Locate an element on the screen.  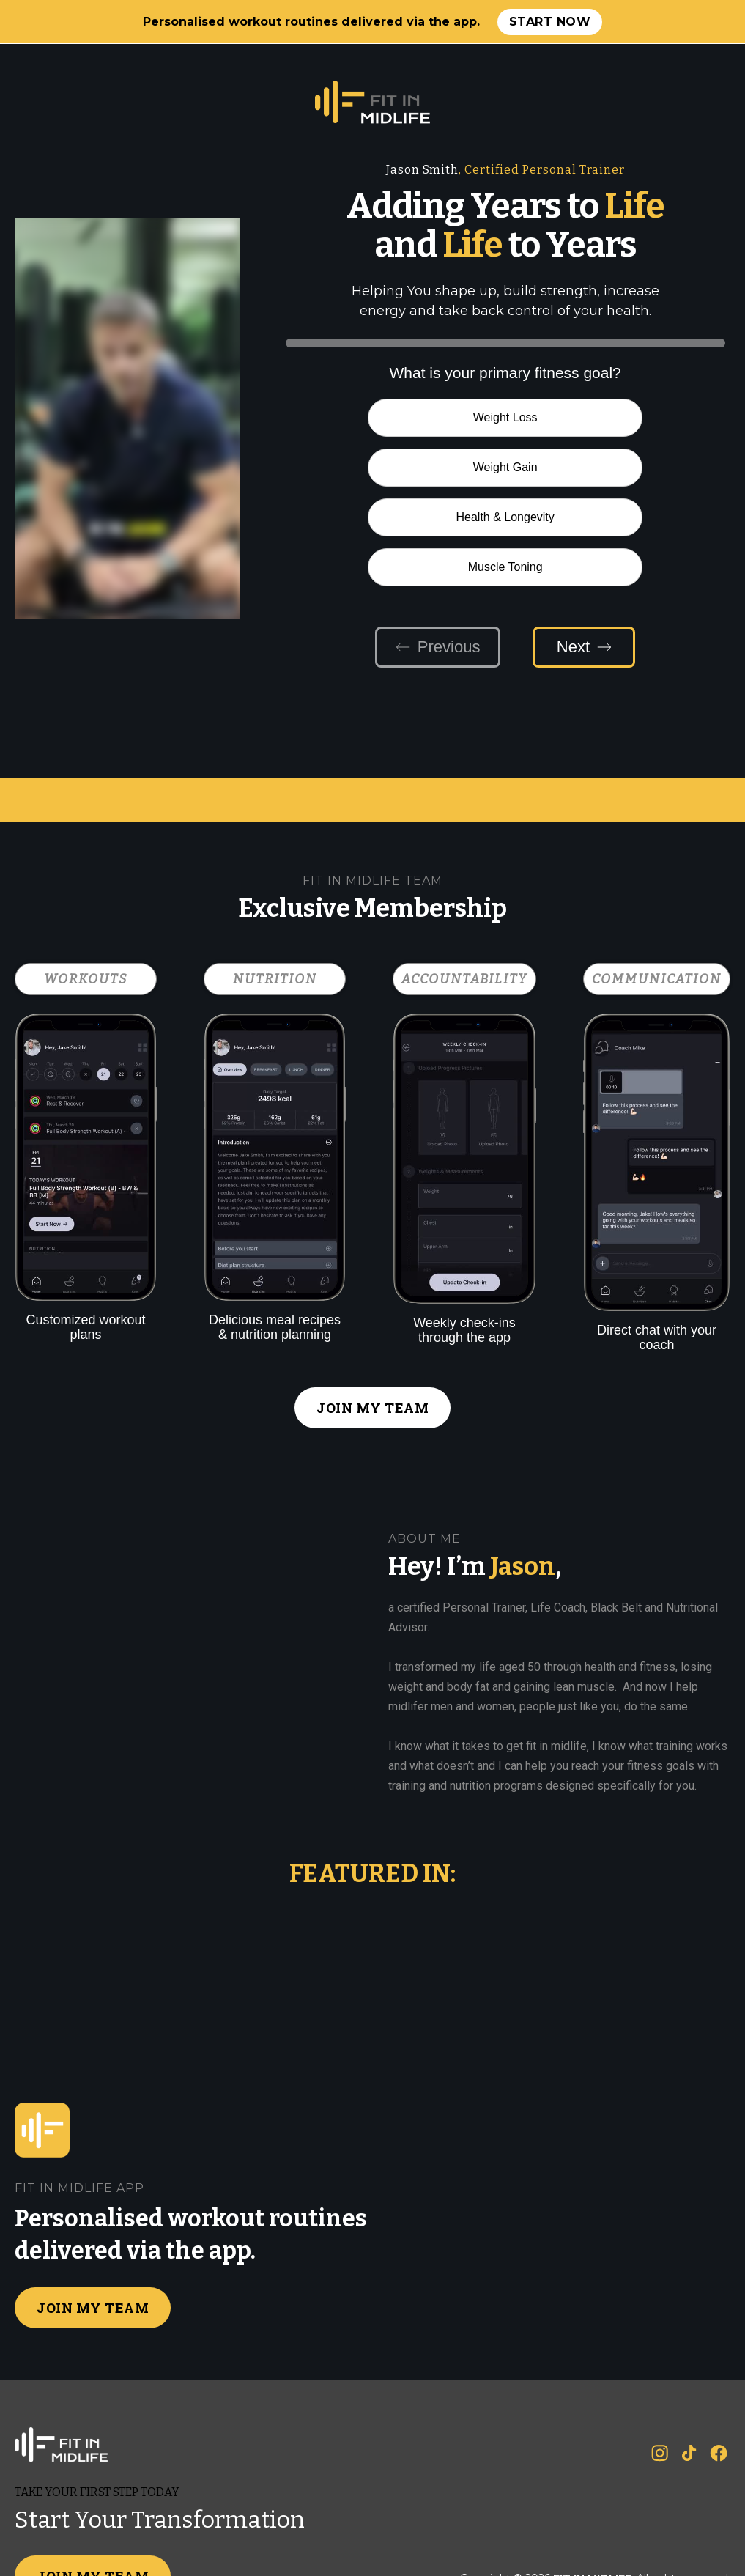
Muscle Toning is located at coordinates (616, 467).